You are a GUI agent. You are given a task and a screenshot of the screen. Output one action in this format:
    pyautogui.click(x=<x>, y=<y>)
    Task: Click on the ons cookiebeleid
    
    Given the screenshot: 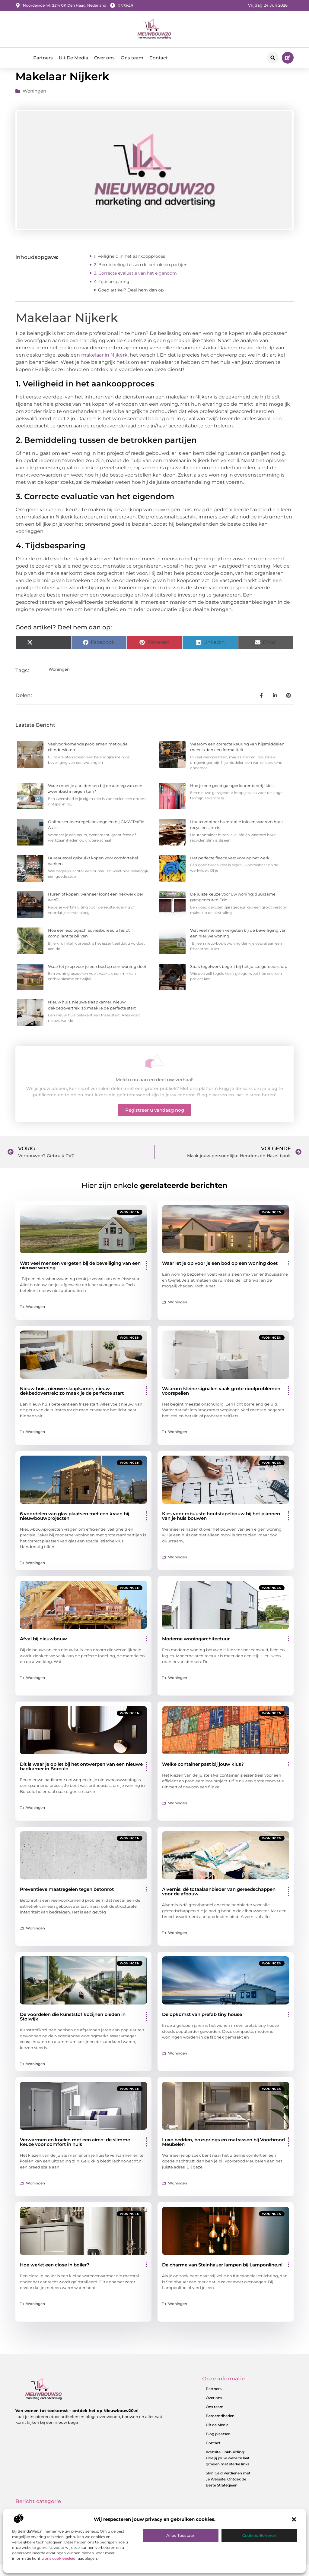 What is the action you would take?
    pyautogui.click(x=60, y=2558)
    